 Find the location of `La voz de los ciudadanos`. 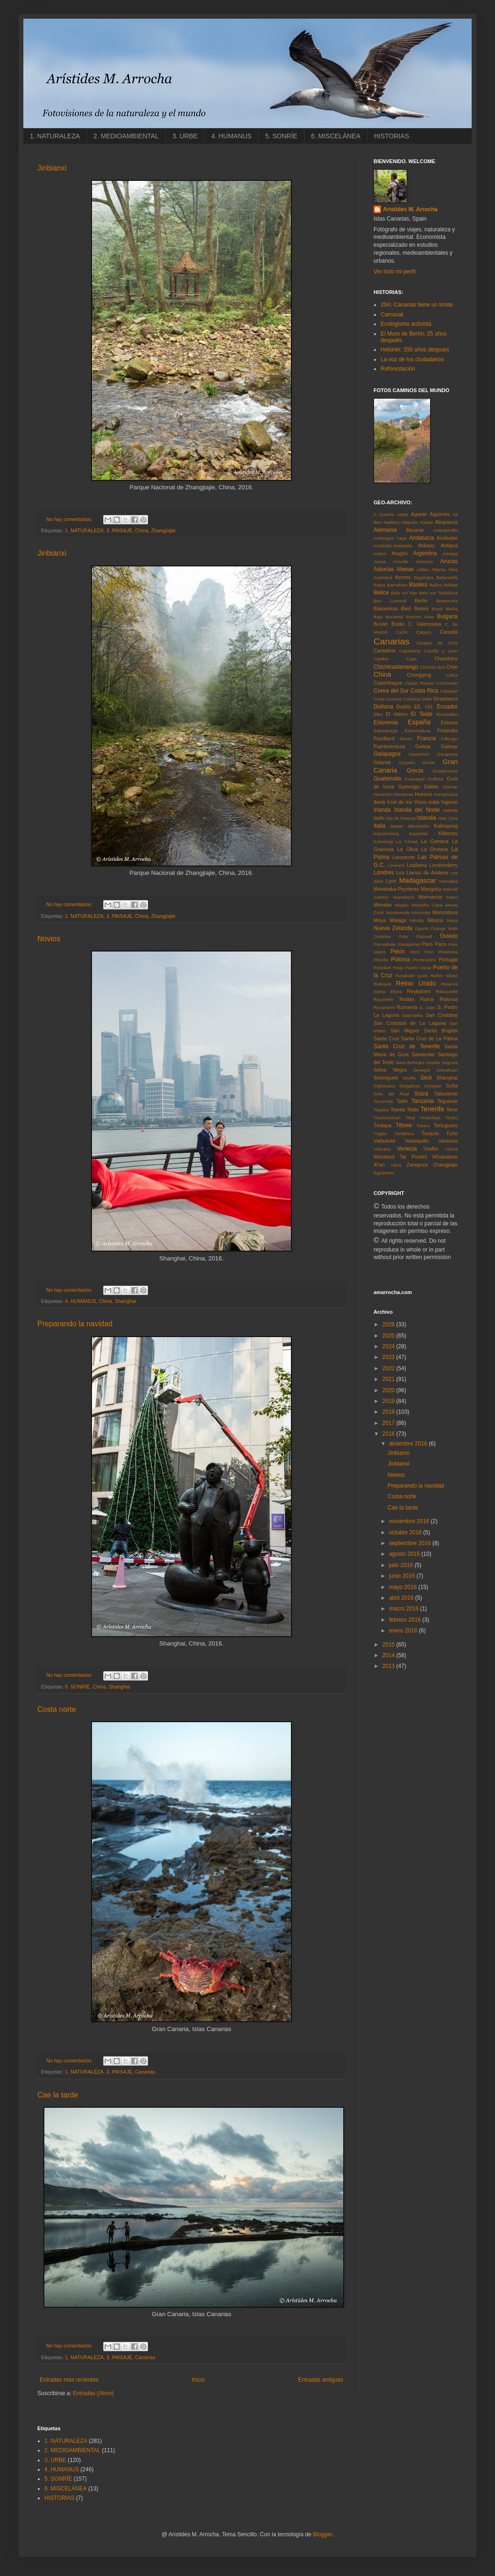

La voz de los ciudadanos is located at coordinates (412, 359).